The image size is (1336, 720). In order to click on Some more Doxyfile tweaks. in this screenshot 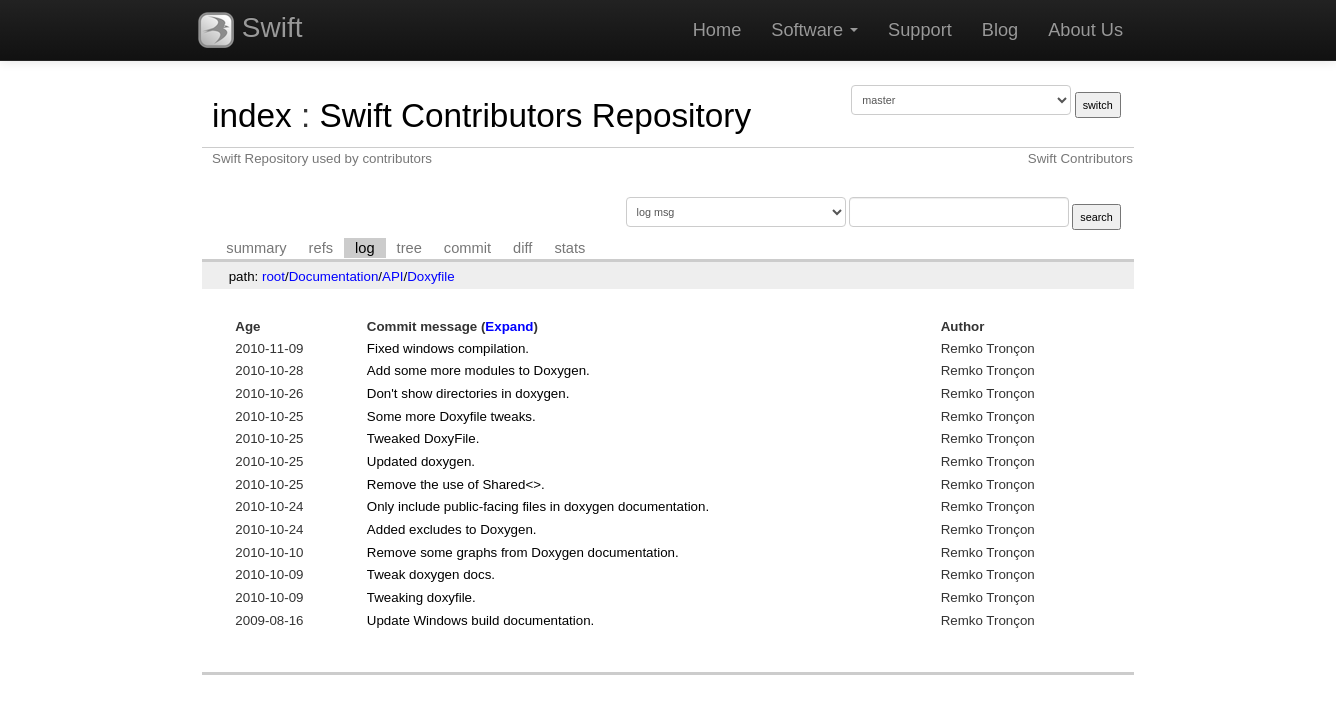, I will do `click(451, 416)`.